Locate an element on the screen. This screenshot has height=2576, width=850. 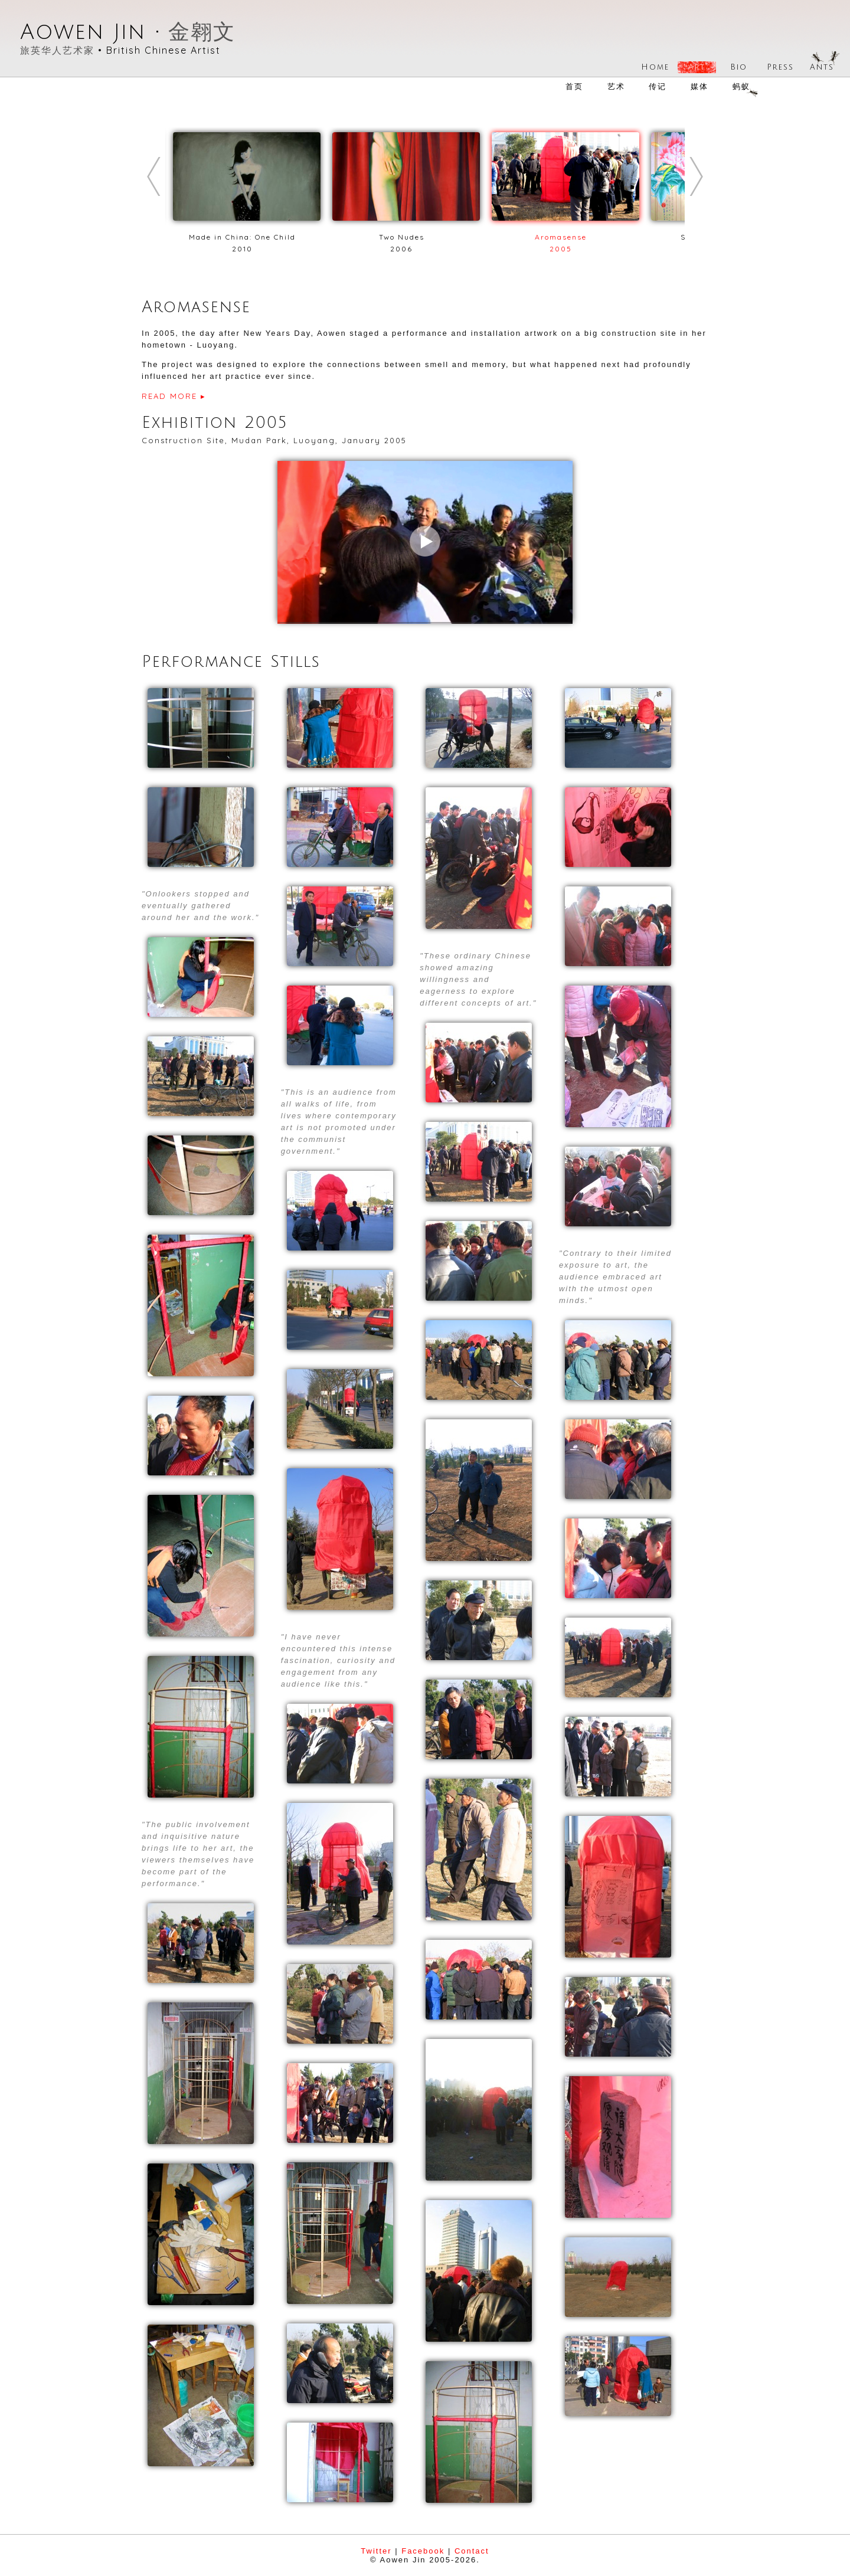
Aromasense2005 is located at coordinates (565, 237).